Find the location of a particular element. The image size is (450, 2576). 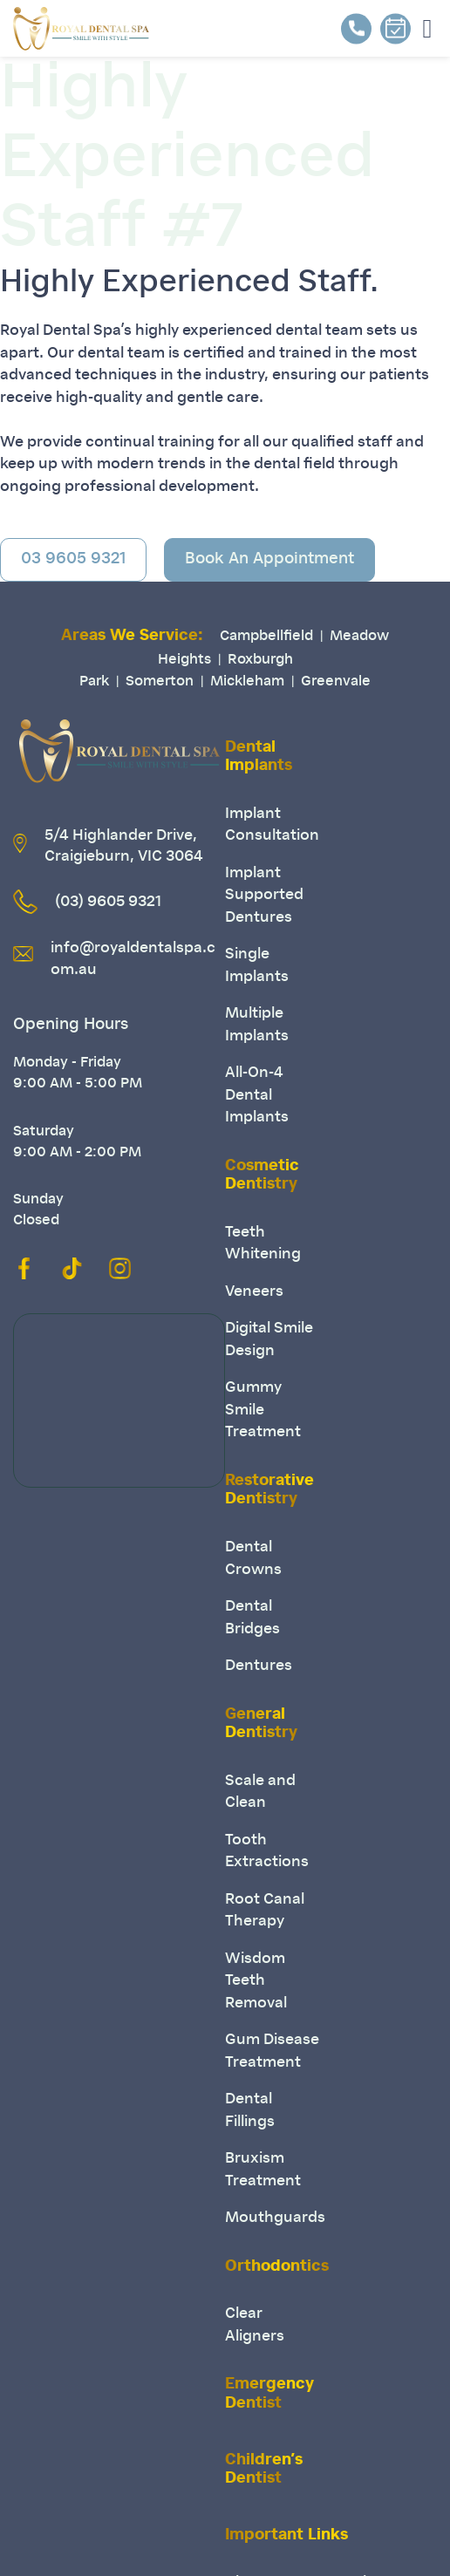

Somerton is located at coordinates (160, 682).